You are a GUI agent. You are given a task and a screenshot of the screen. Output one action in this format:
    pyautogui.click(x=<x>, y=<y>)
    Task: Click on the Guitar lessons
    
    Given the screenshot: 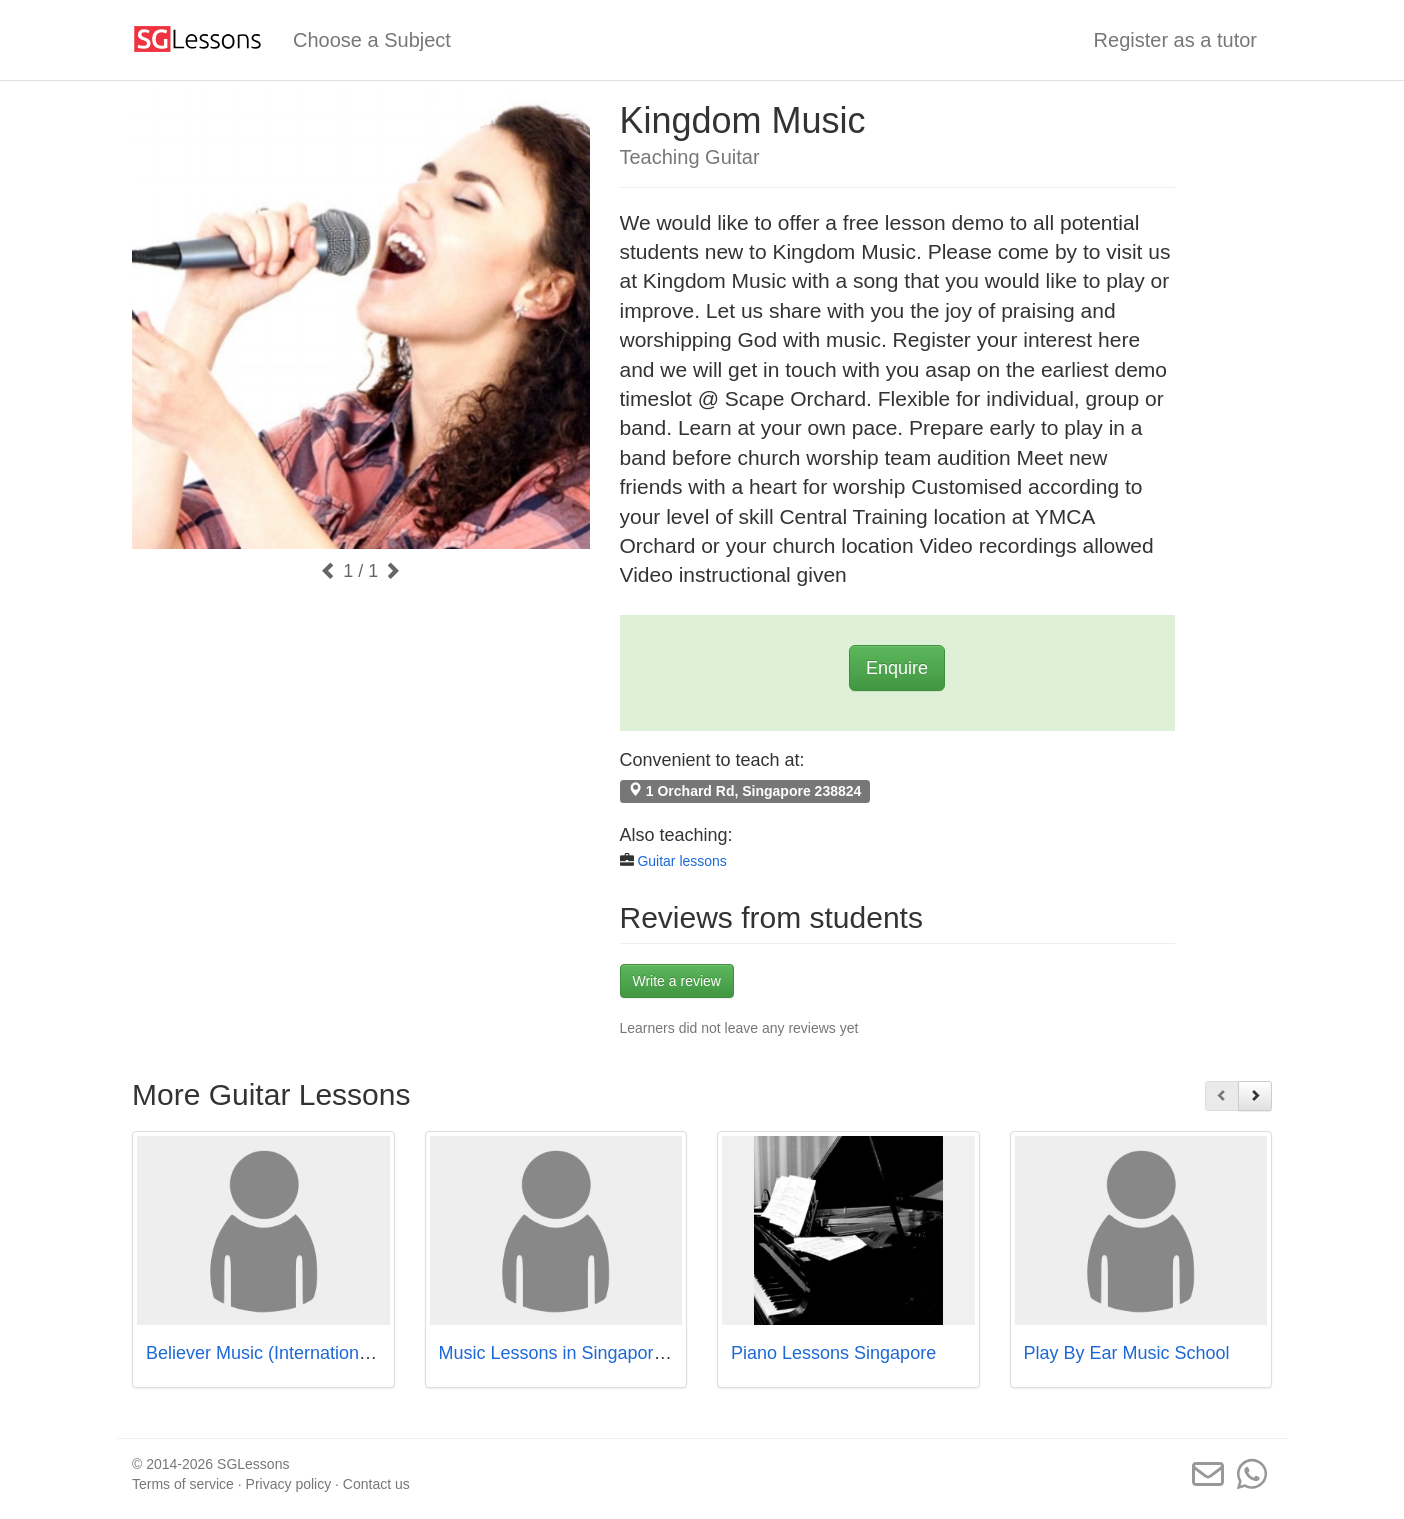 What is the action you would take?
    pyautogui.click(x=681, y=861)
    